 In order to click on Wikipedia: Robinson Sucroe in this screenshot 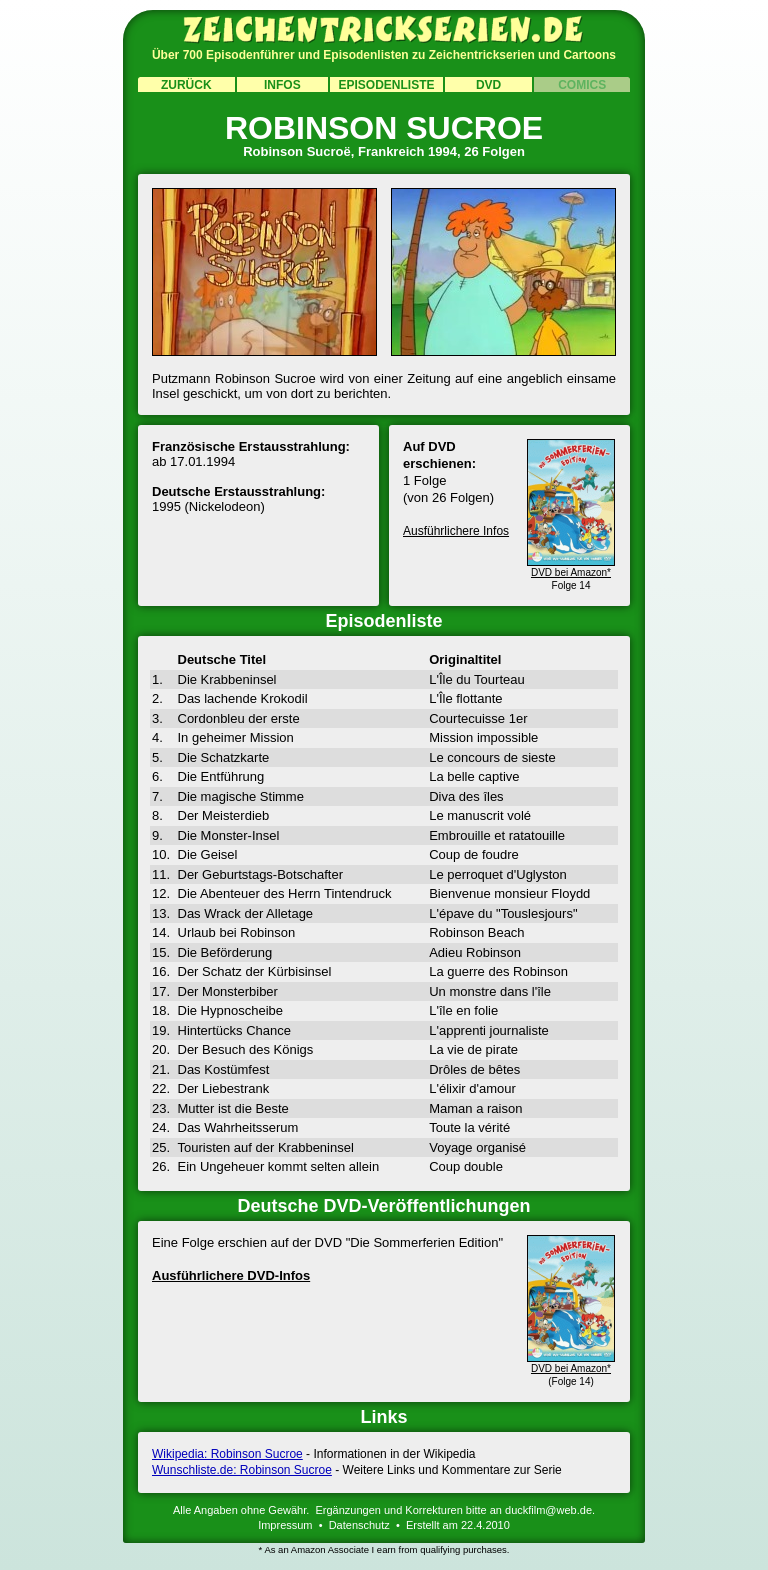, I will do `click(227, 1454)`.